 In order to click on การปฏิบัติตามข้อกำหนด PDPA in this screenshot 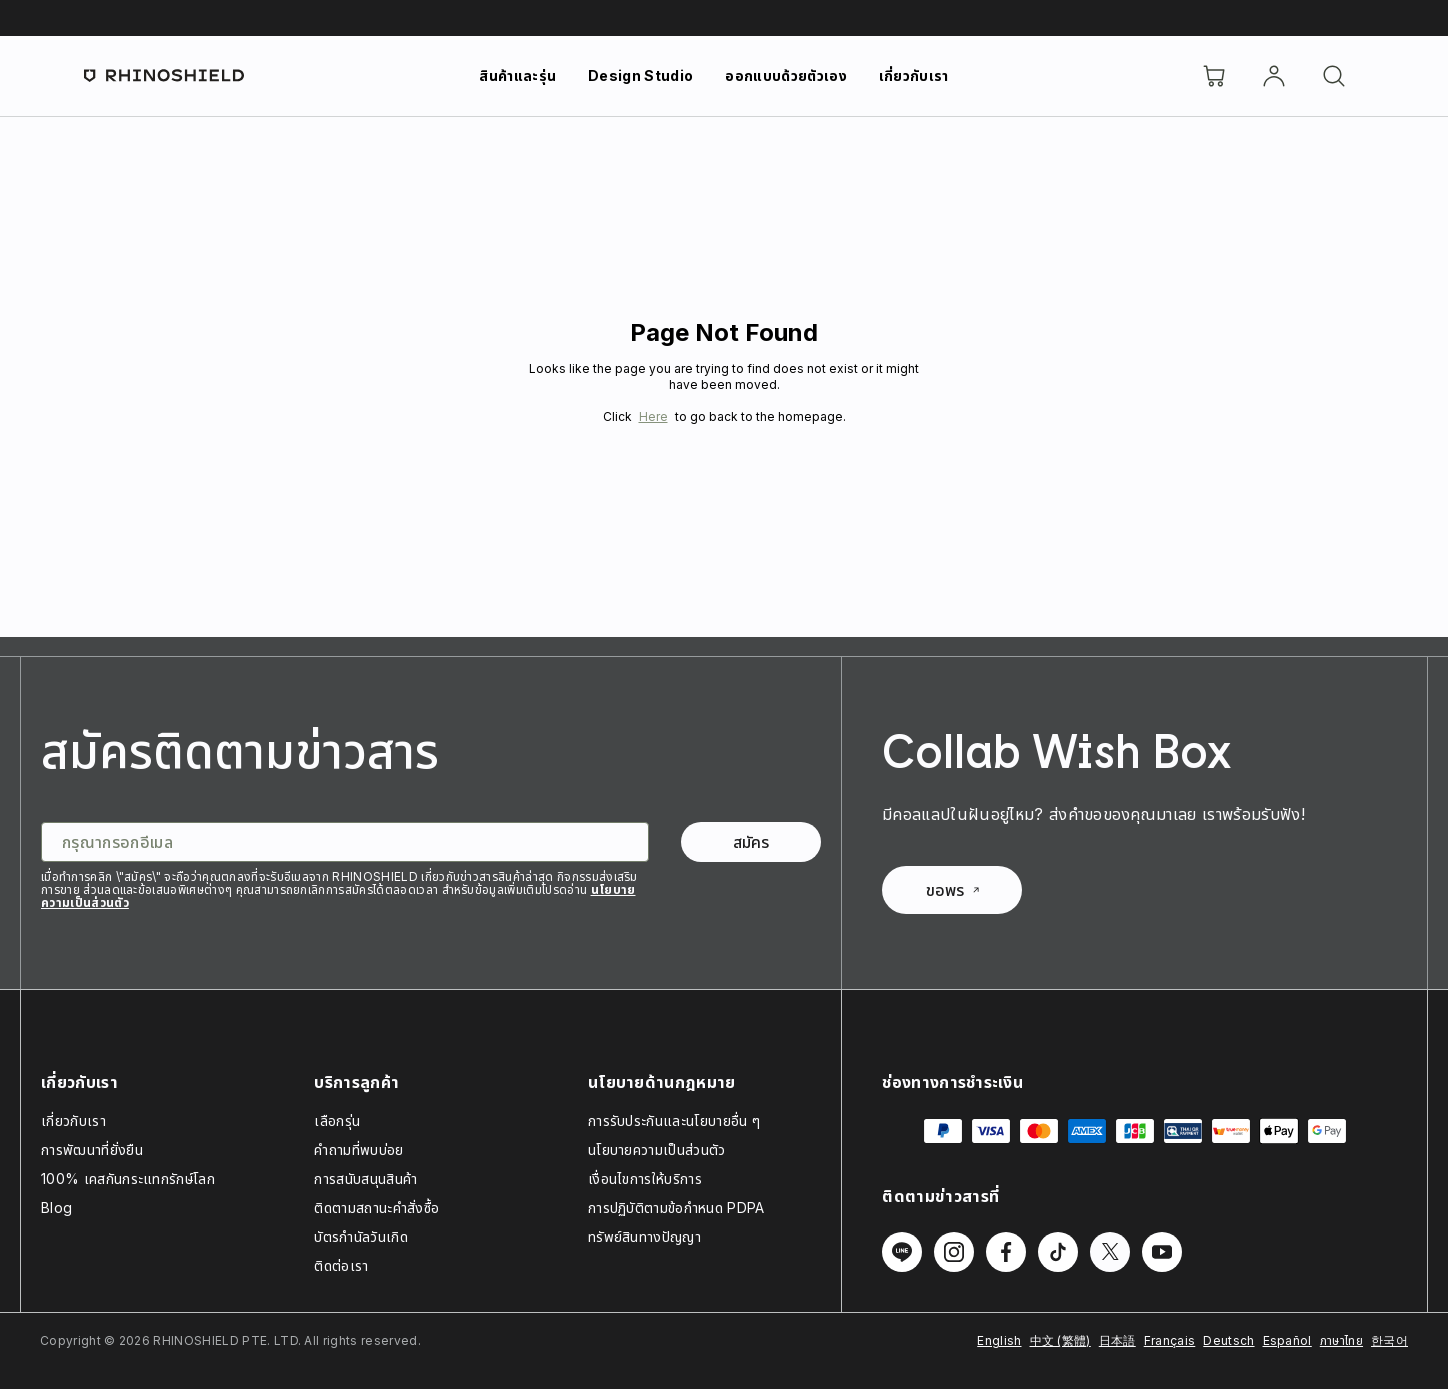, I will do `click(676, 1207)`.